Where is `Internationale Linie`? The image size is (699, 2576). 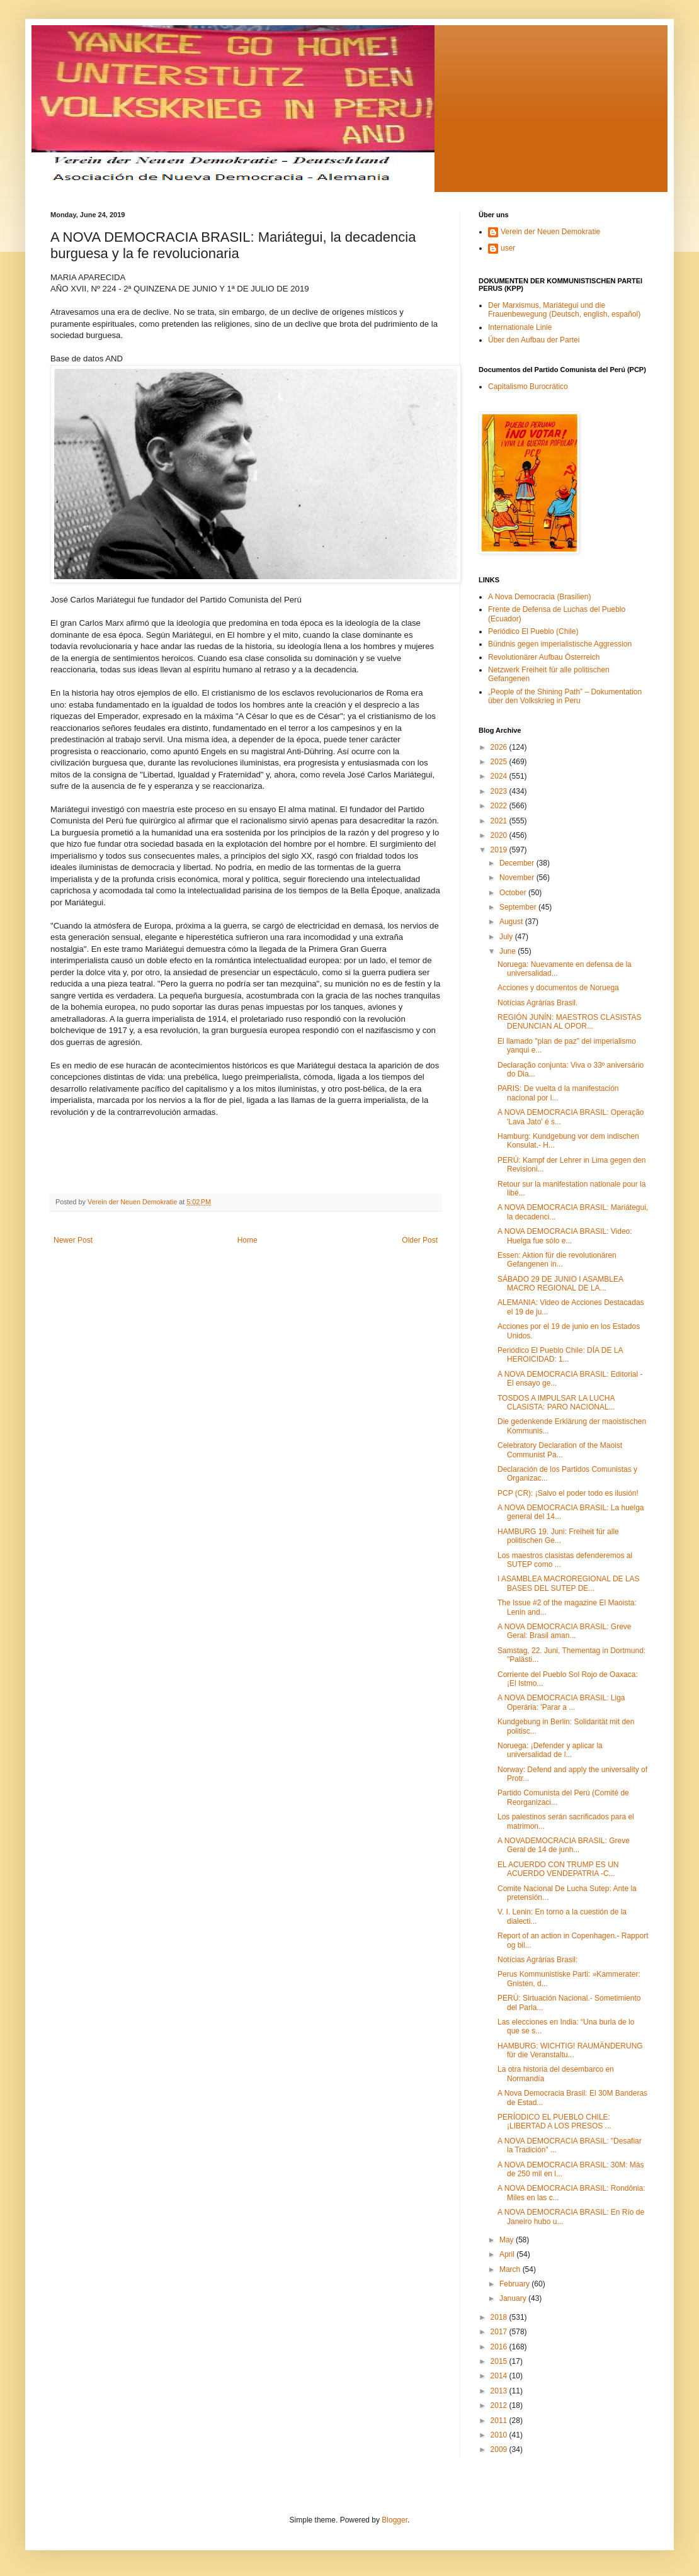 Internationale Linie is located at coordinates (520, 327).